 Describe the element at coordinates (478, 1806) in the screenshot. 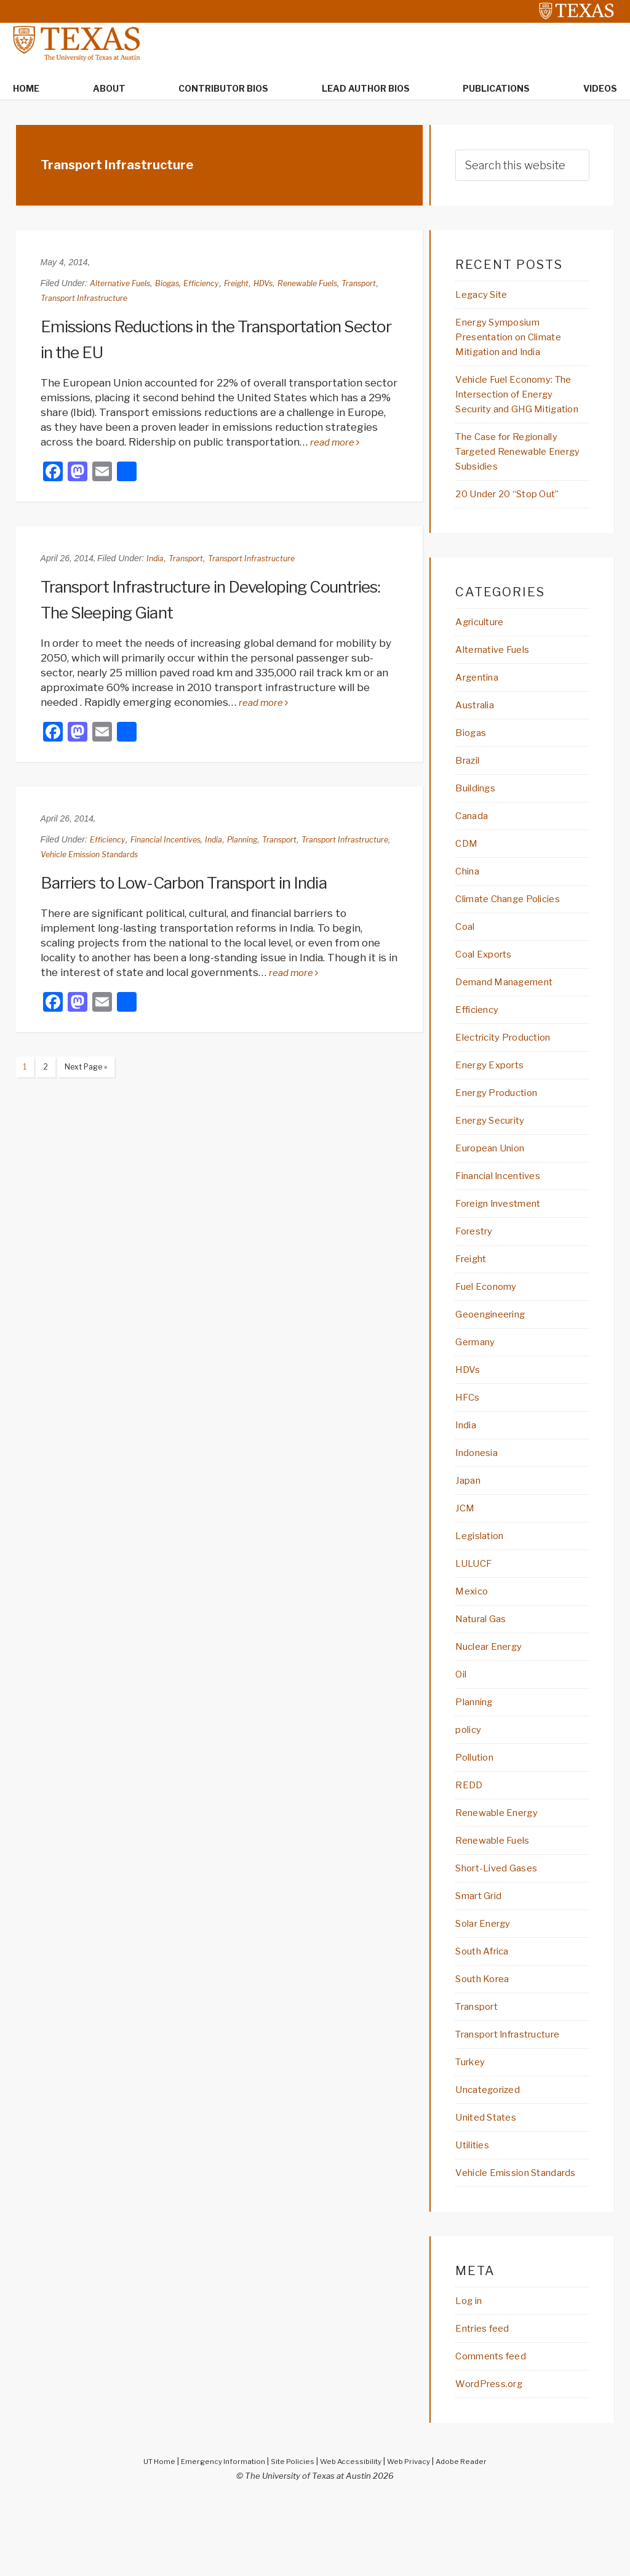

I see `Pollution` at that location.